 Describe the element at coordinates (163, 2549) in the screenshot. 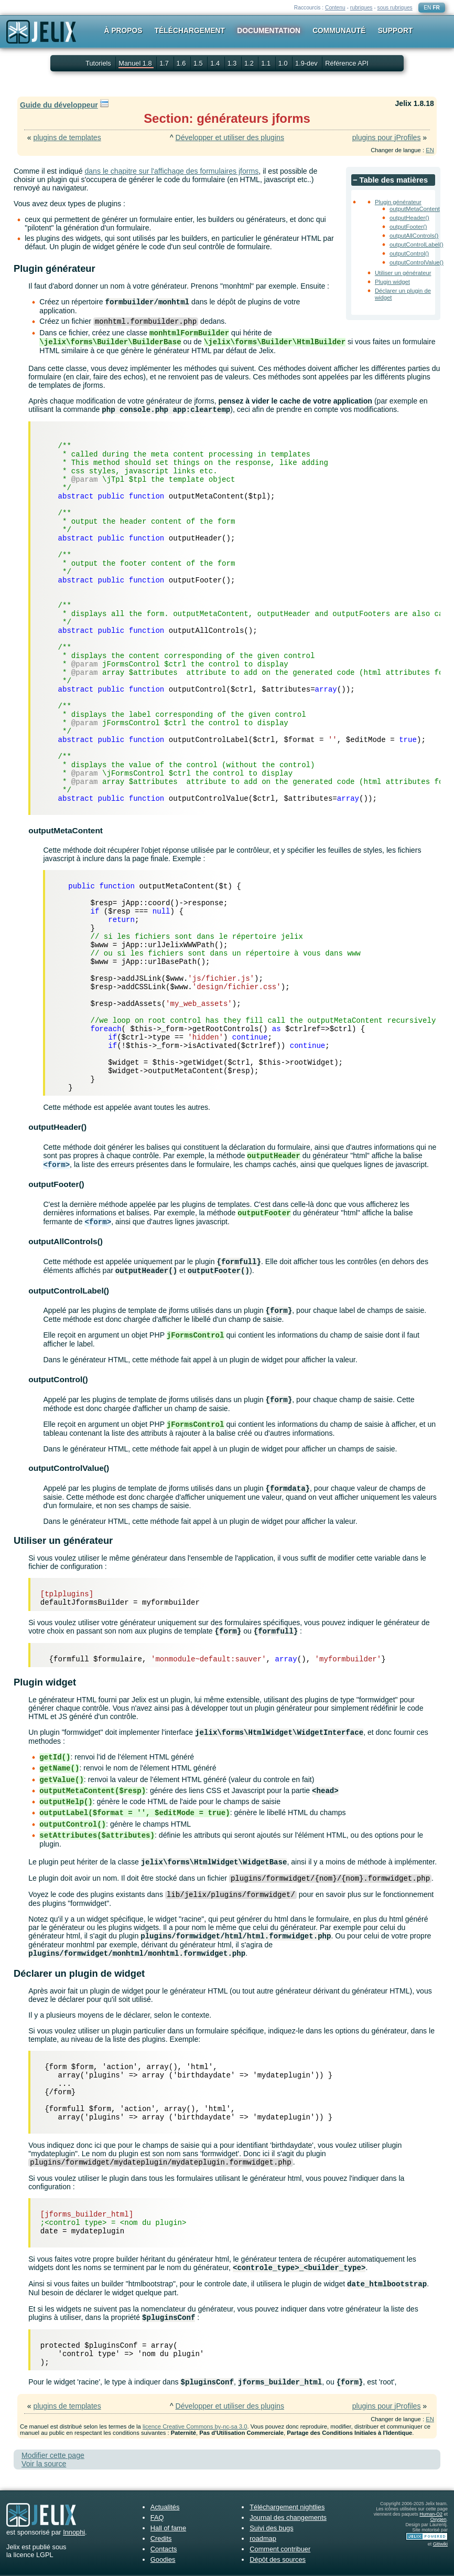

I see `Contacts` at that location.